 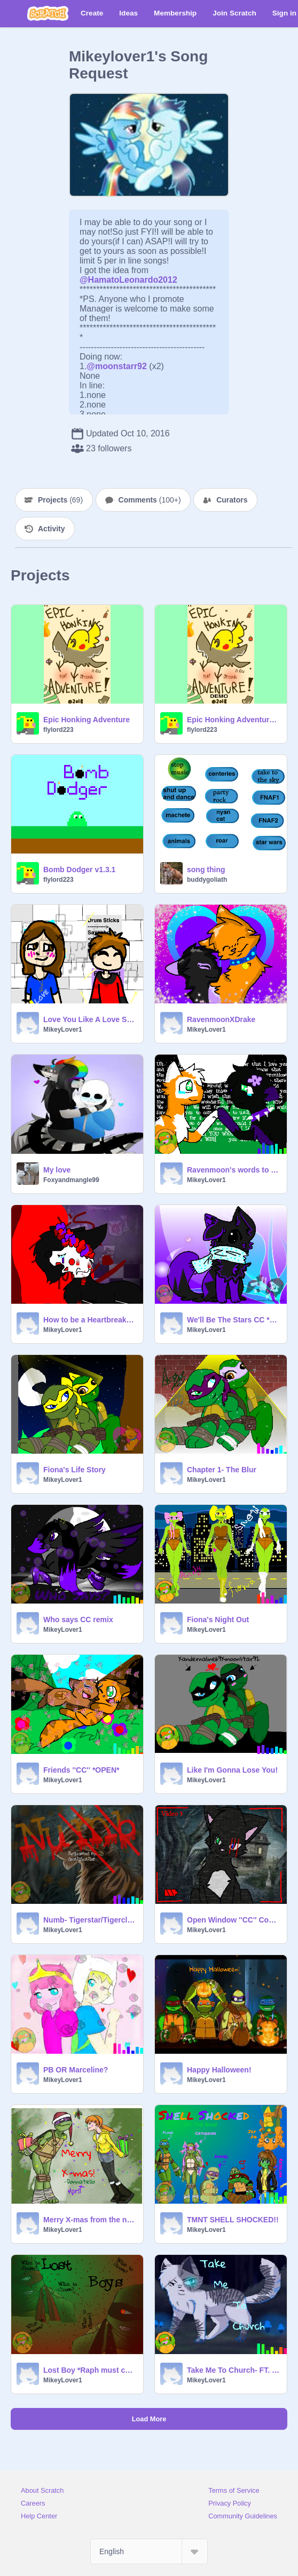 I want to click on MikeyLover1, so click(x=62, y=1029).